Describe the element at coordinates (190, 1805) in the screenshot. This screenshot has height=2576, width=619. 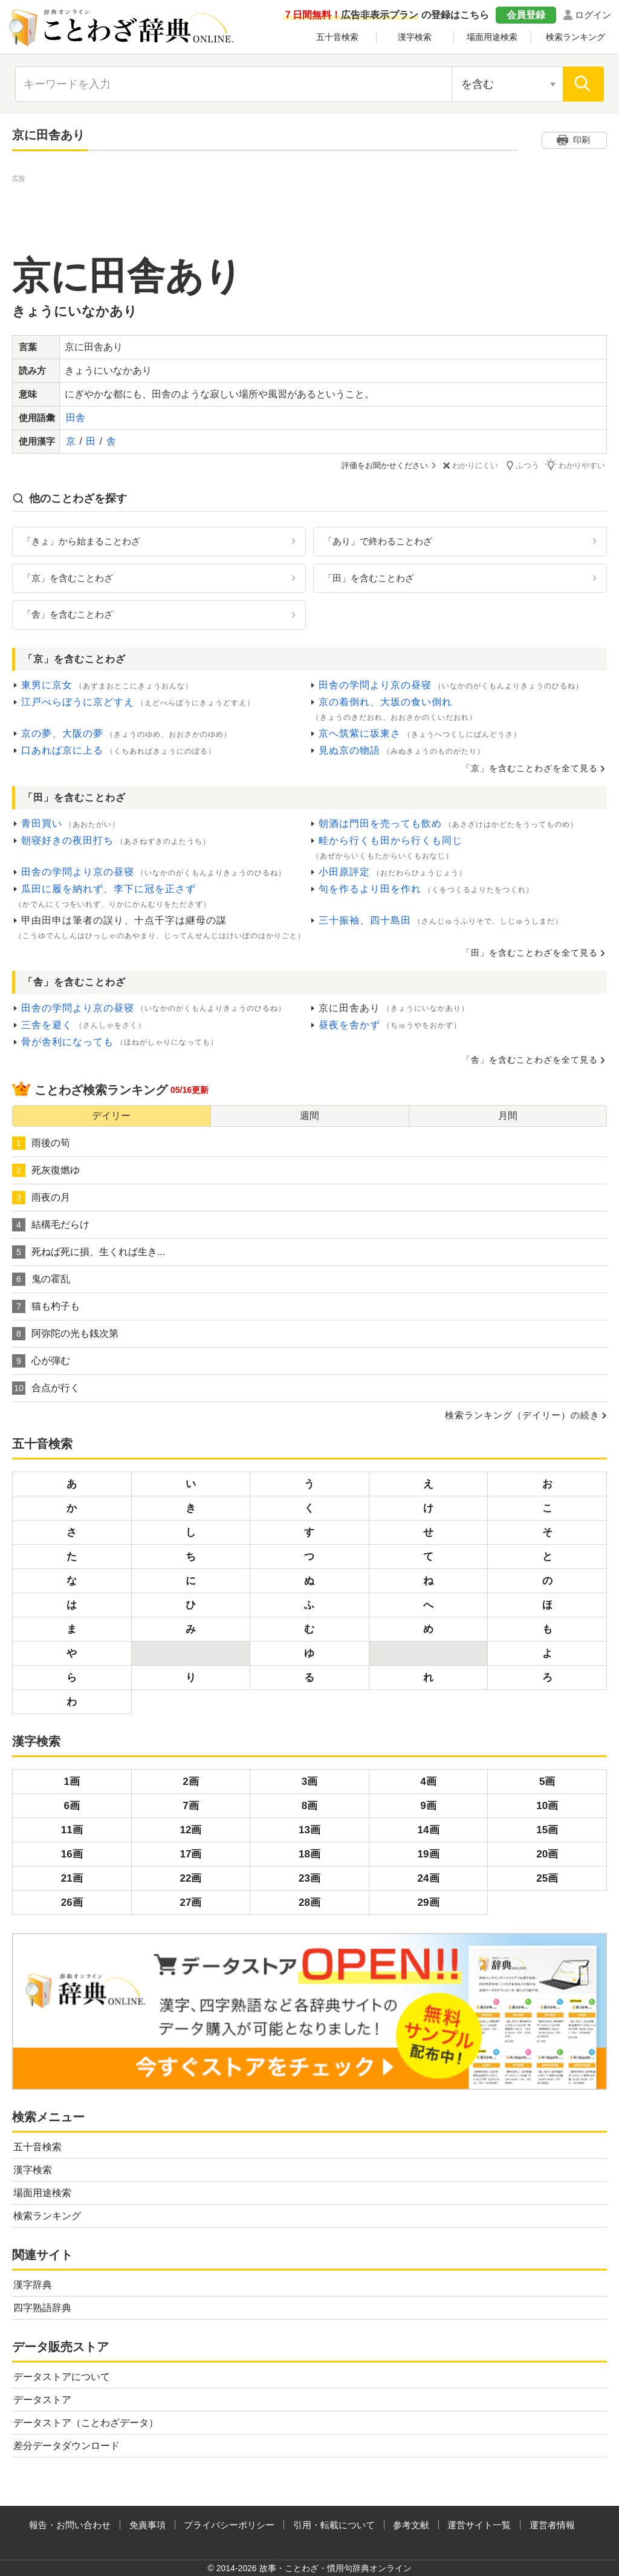
I see `7画` at that location.